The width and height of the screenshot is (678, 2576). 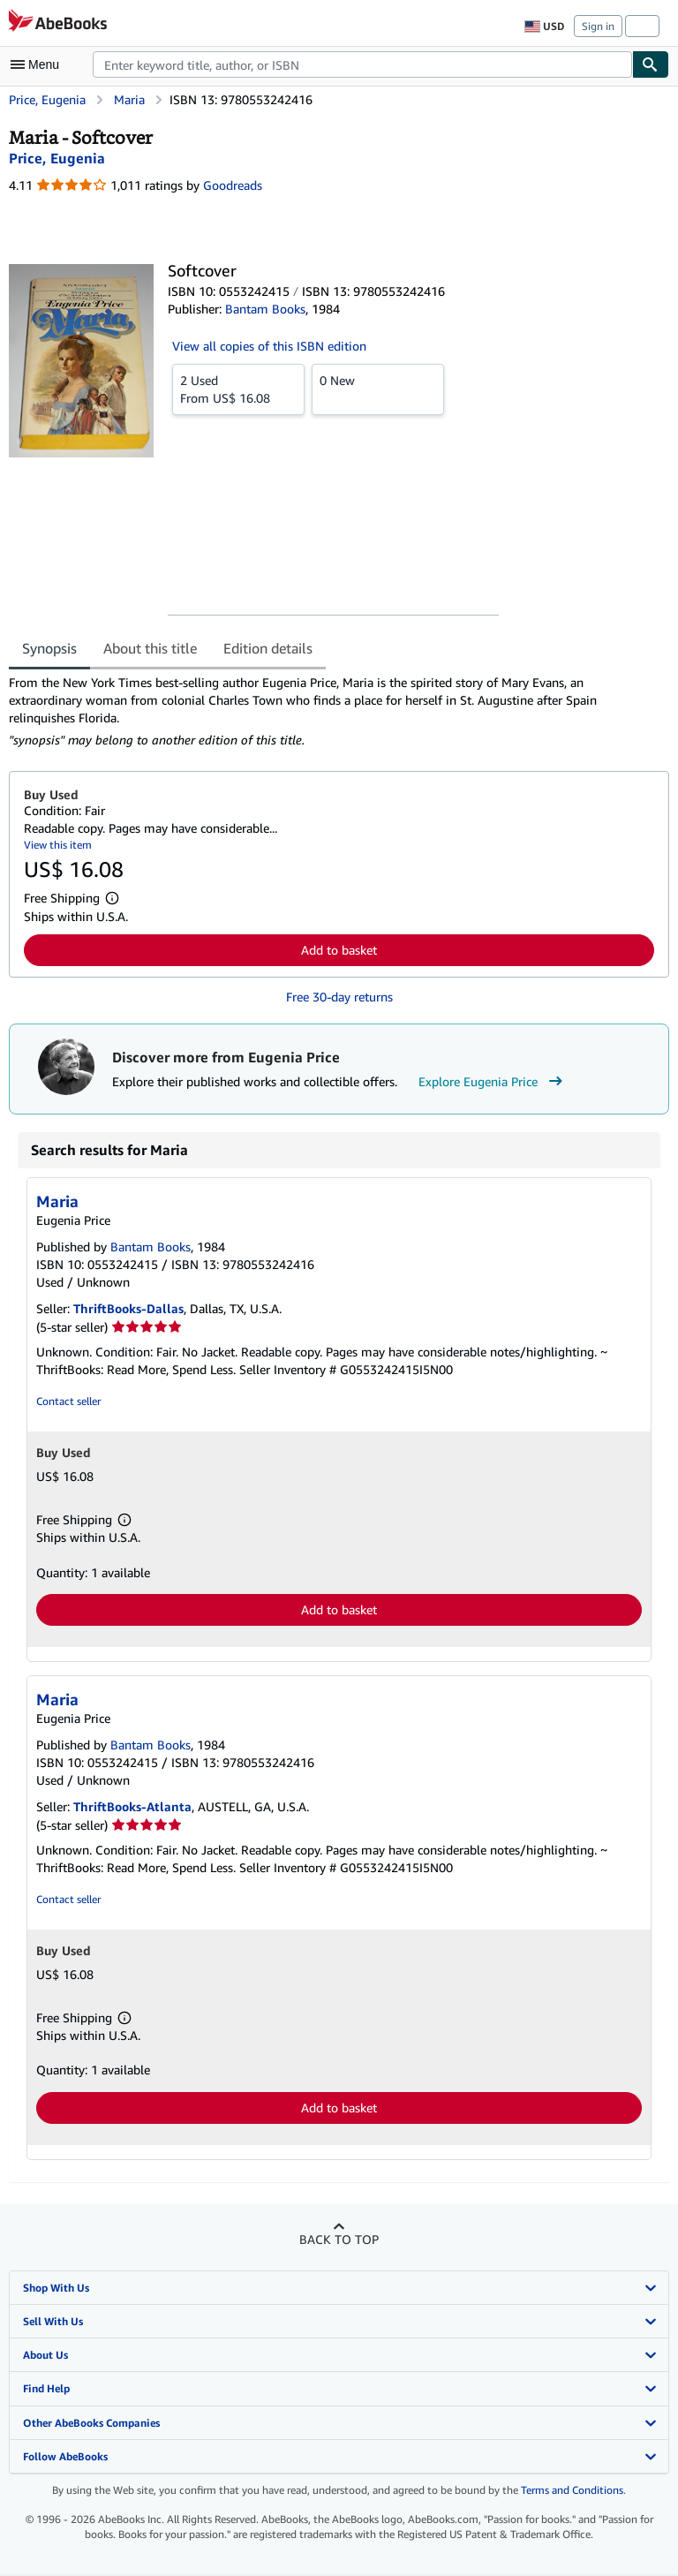 What do you see at coordinates (650, 64) in the screenshot?
I see `[Find]` at bounding box center [650, 64].